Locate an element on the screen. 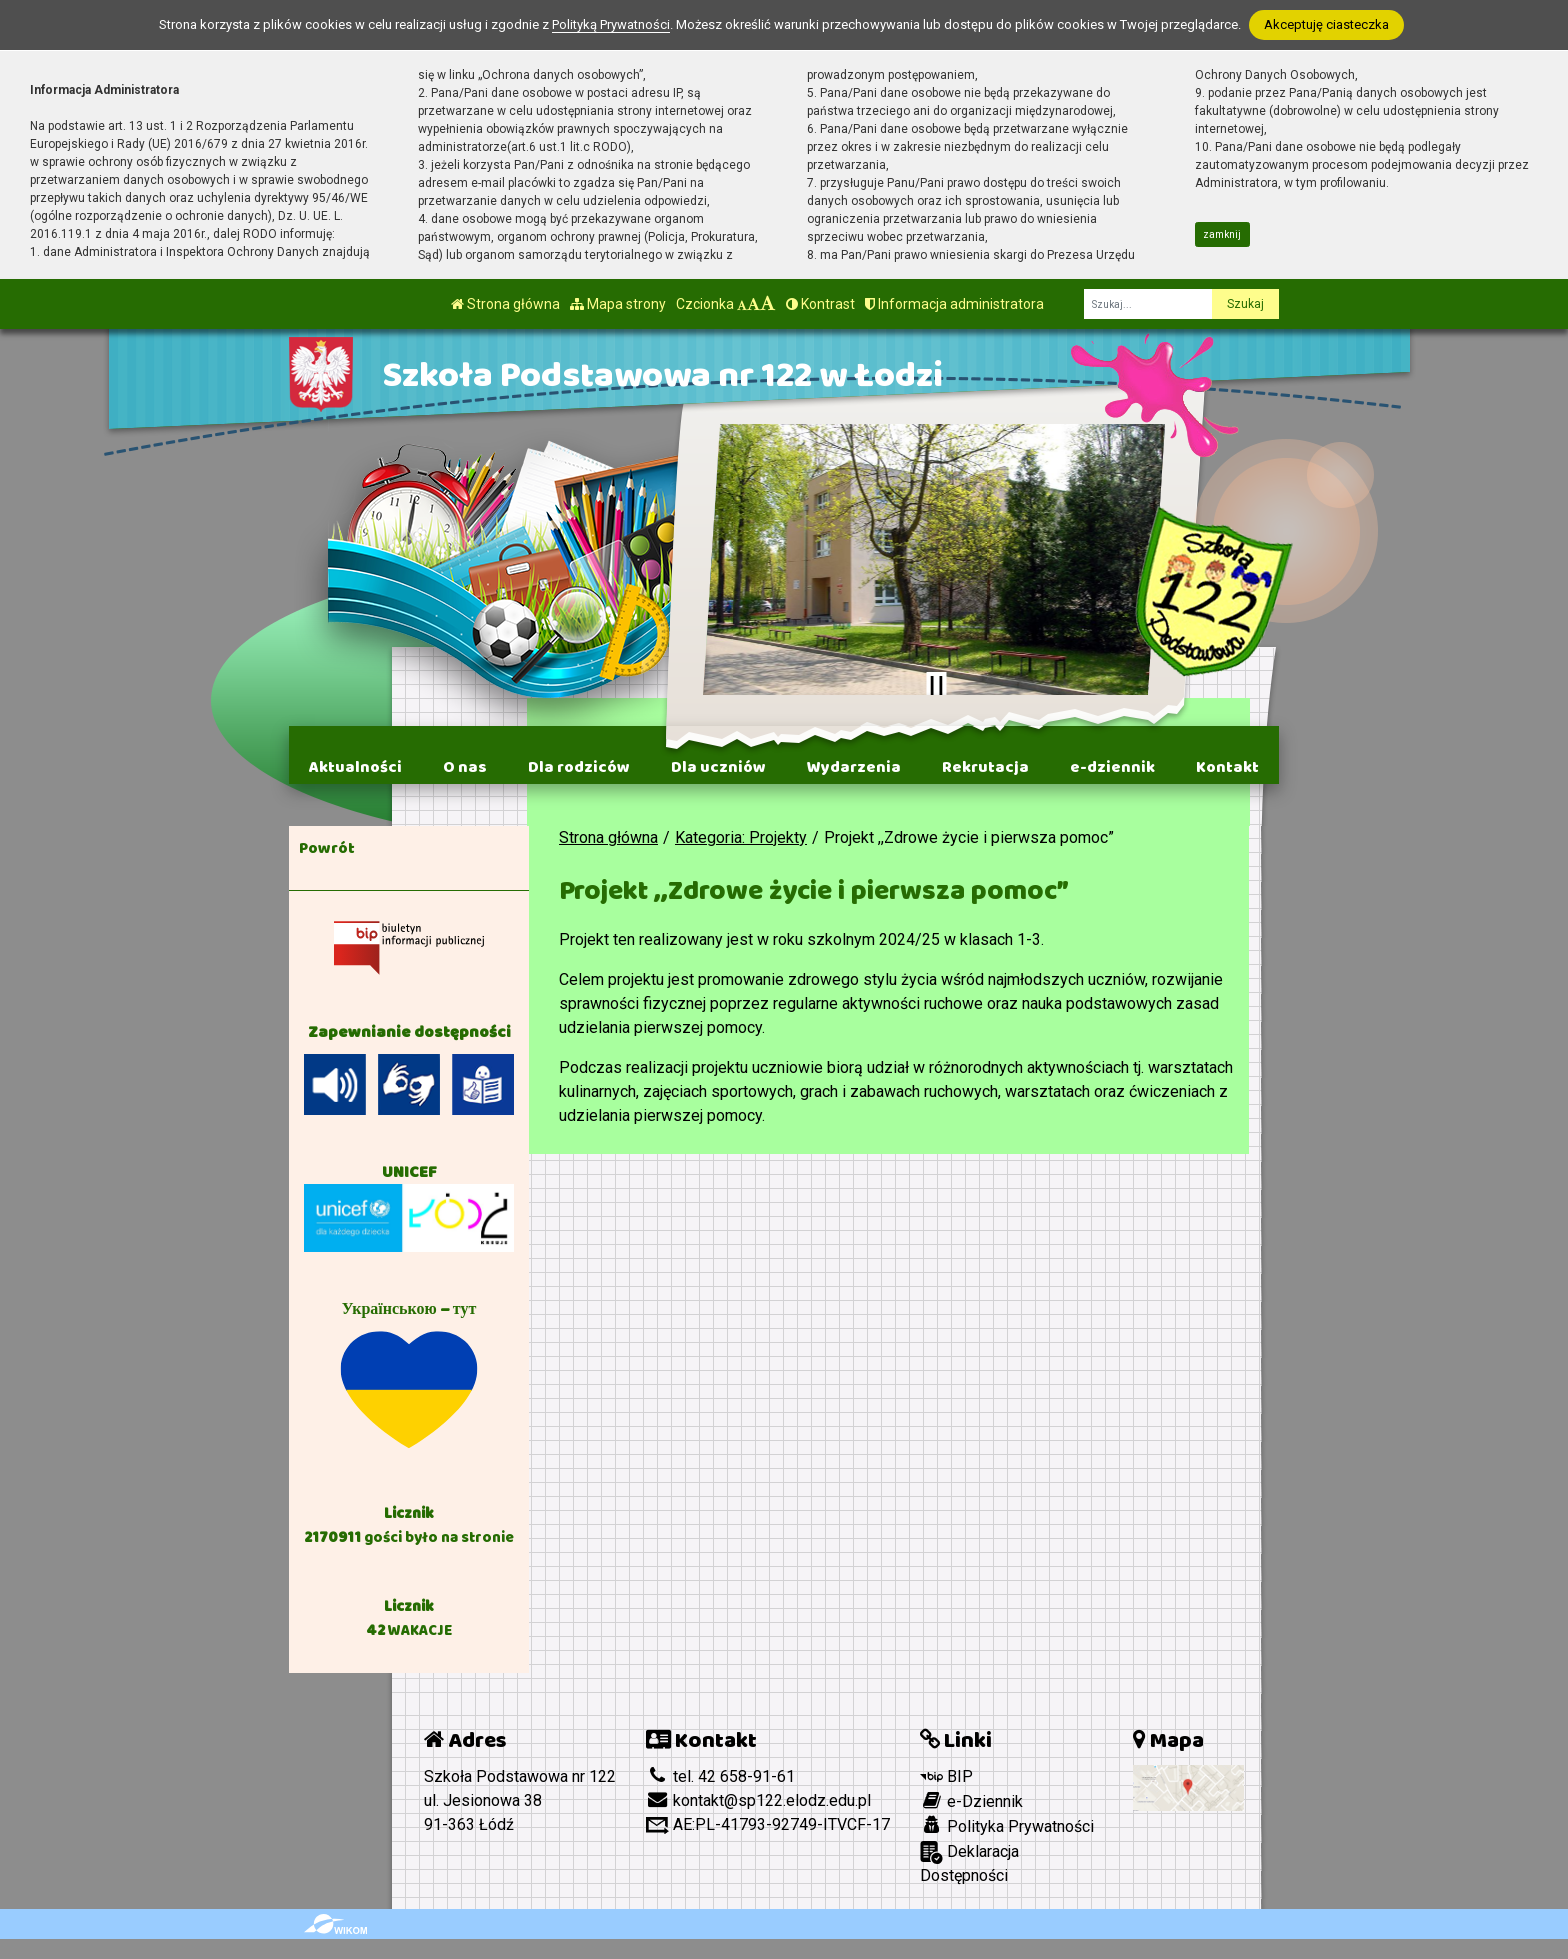  Informacja administratora is located at coordinates (954, 304).